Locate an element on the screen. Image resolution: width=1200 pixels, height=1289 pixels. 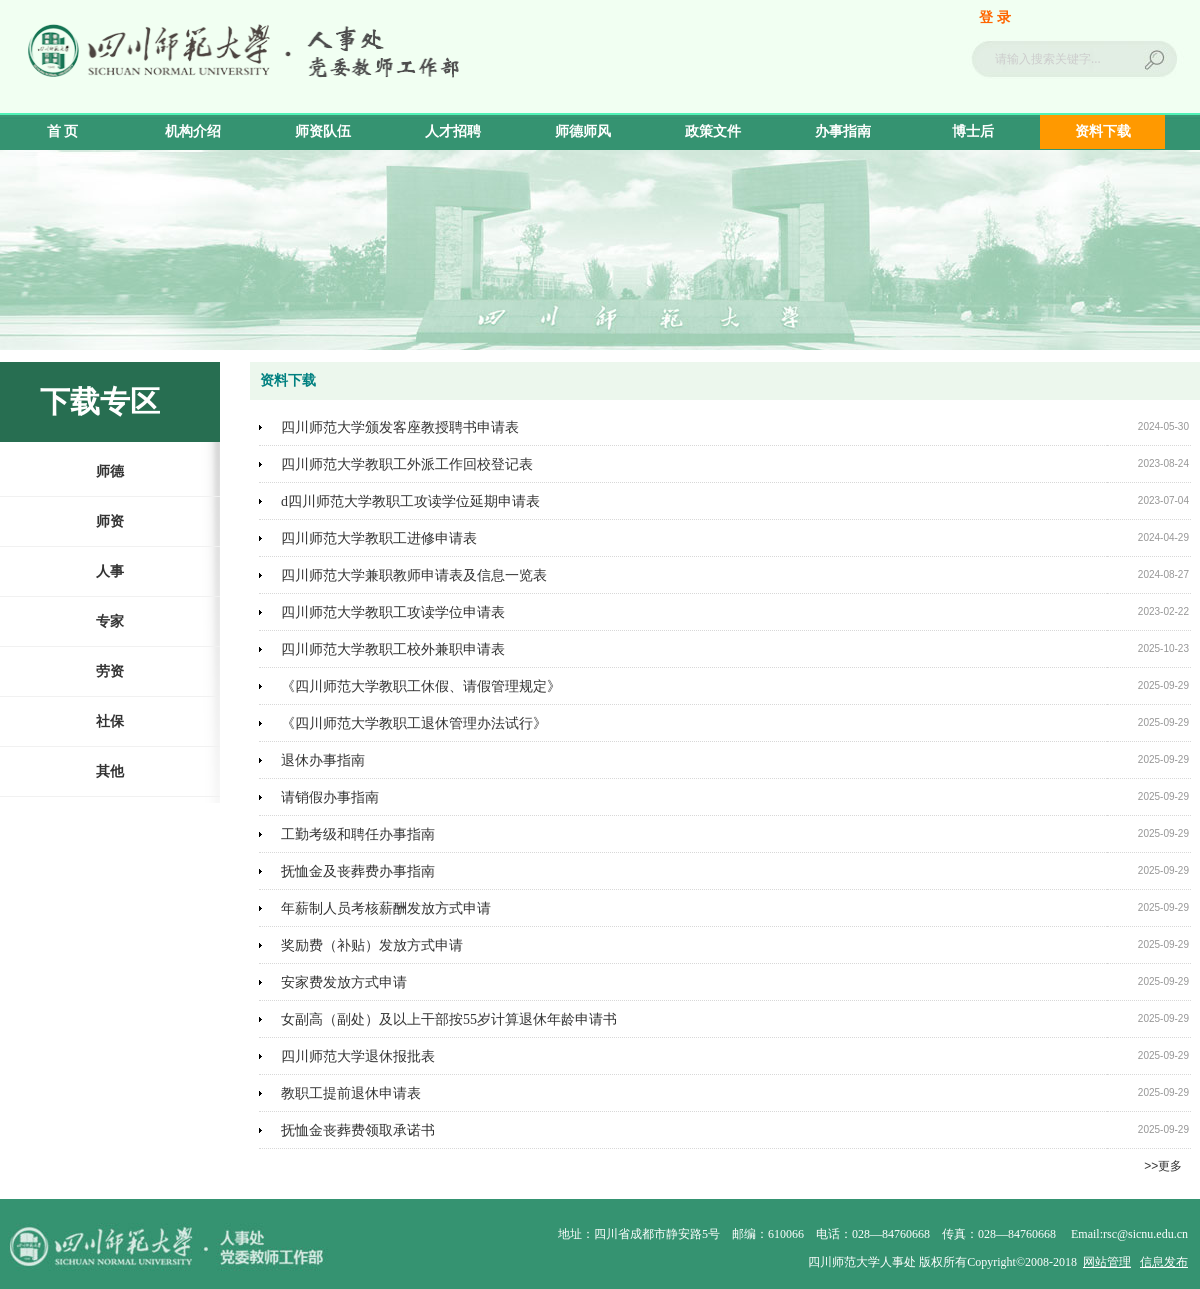
师德师风 is located at coordinates (583, 131).